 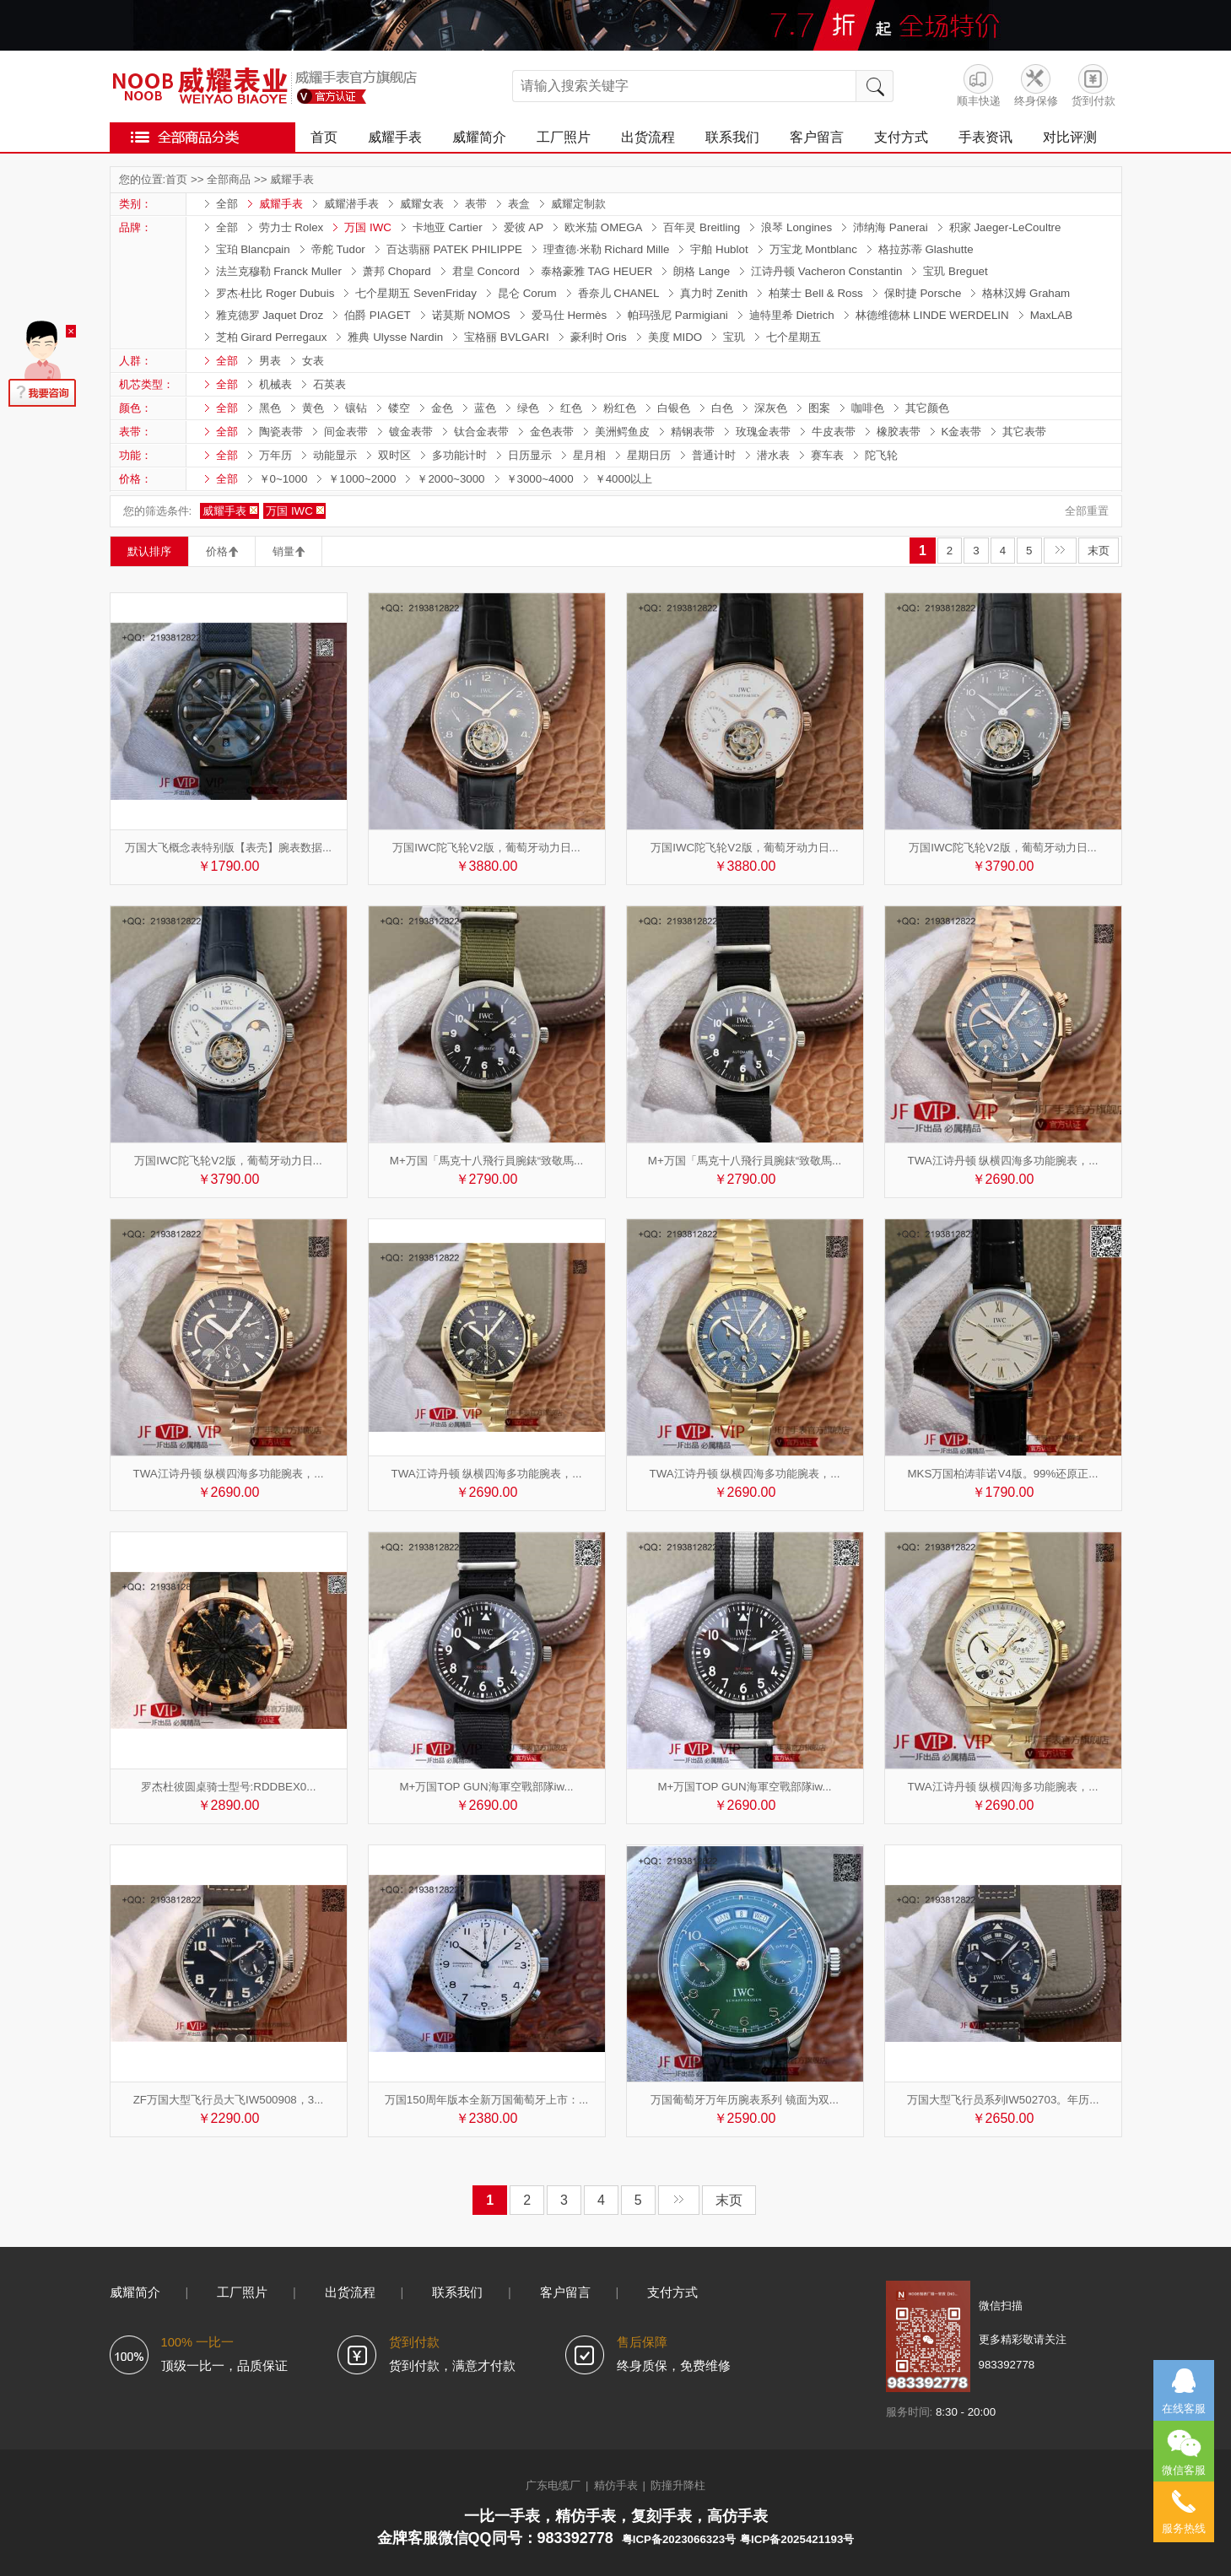 What do you see at coordinates (564, 137) in the screenshot?
I see `工厂照片` at bounding box center [564, 137].